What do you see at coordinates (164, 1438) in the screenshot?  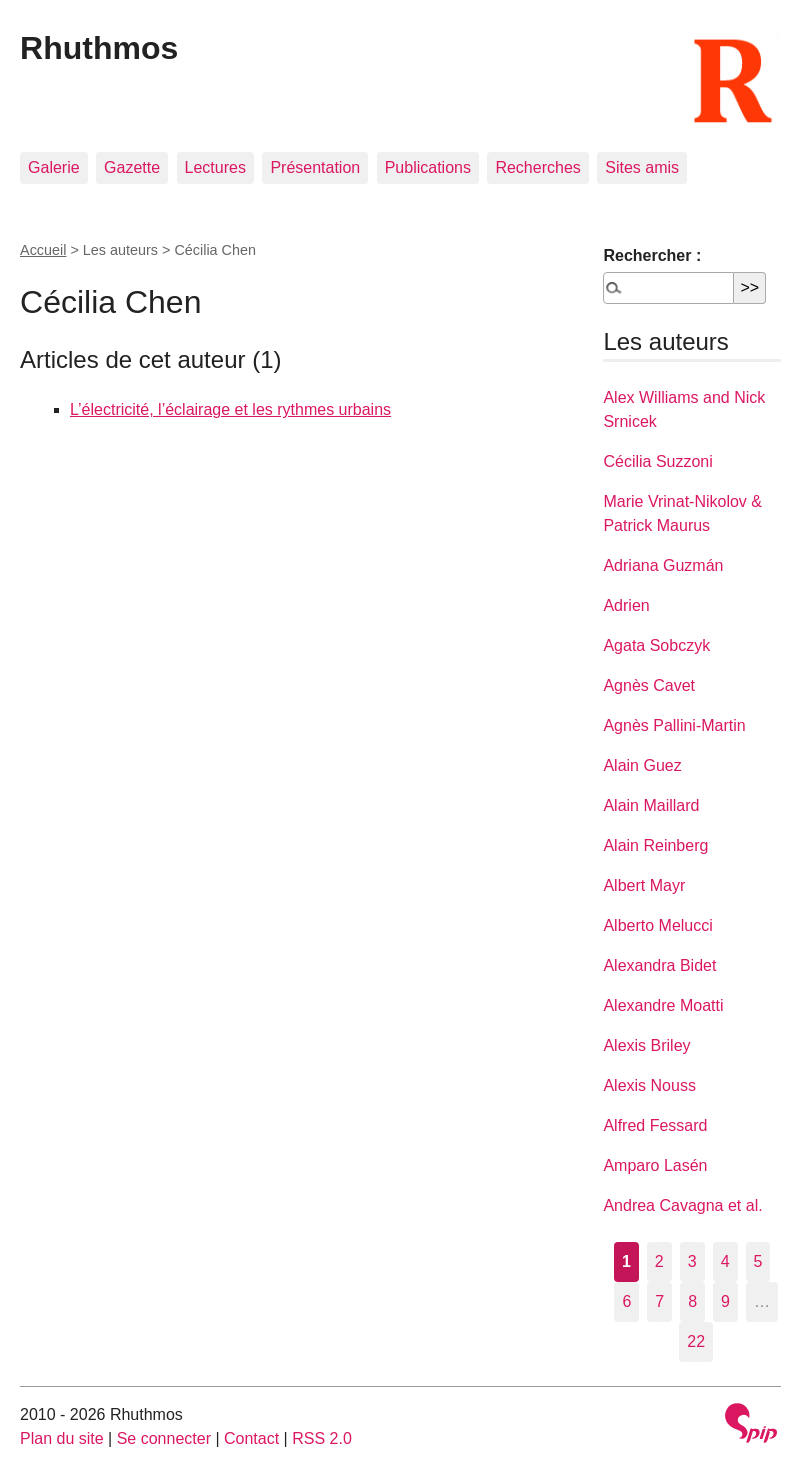 I see `Se connecter` at bounding box center [164, 1438].